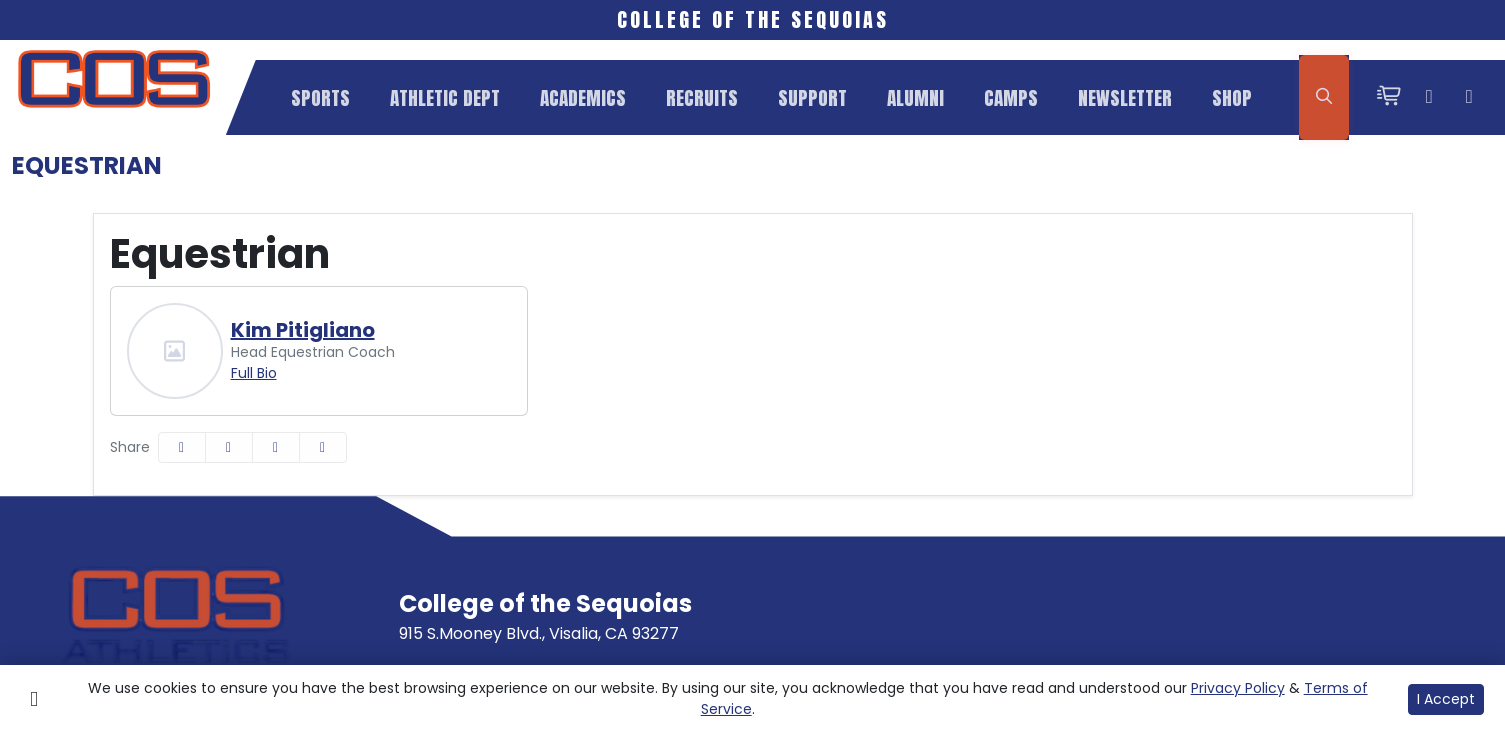 The image size is (1505, 733). Describe the element at coordinates (1125, 97) in the screenshot. I see `Newsletter` at that location.